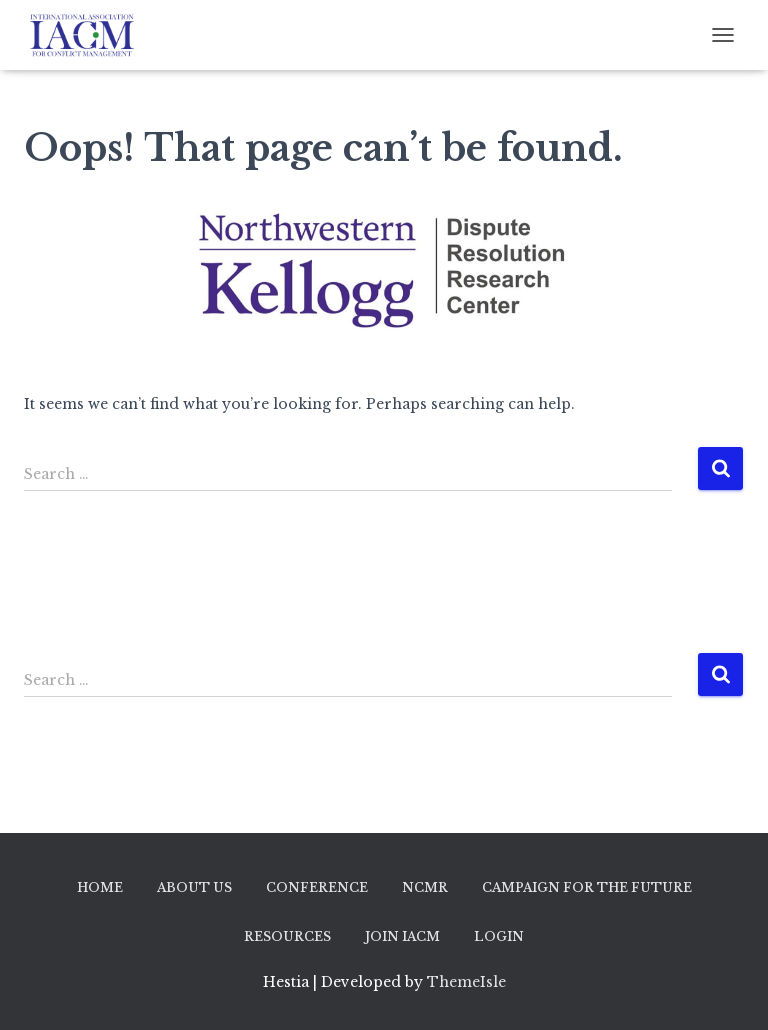 Image resolution: width=768 pixels, height=1030 pixels. Describe the element at coordinates (499, 936) in the screenshot. I see `Login` at that location.